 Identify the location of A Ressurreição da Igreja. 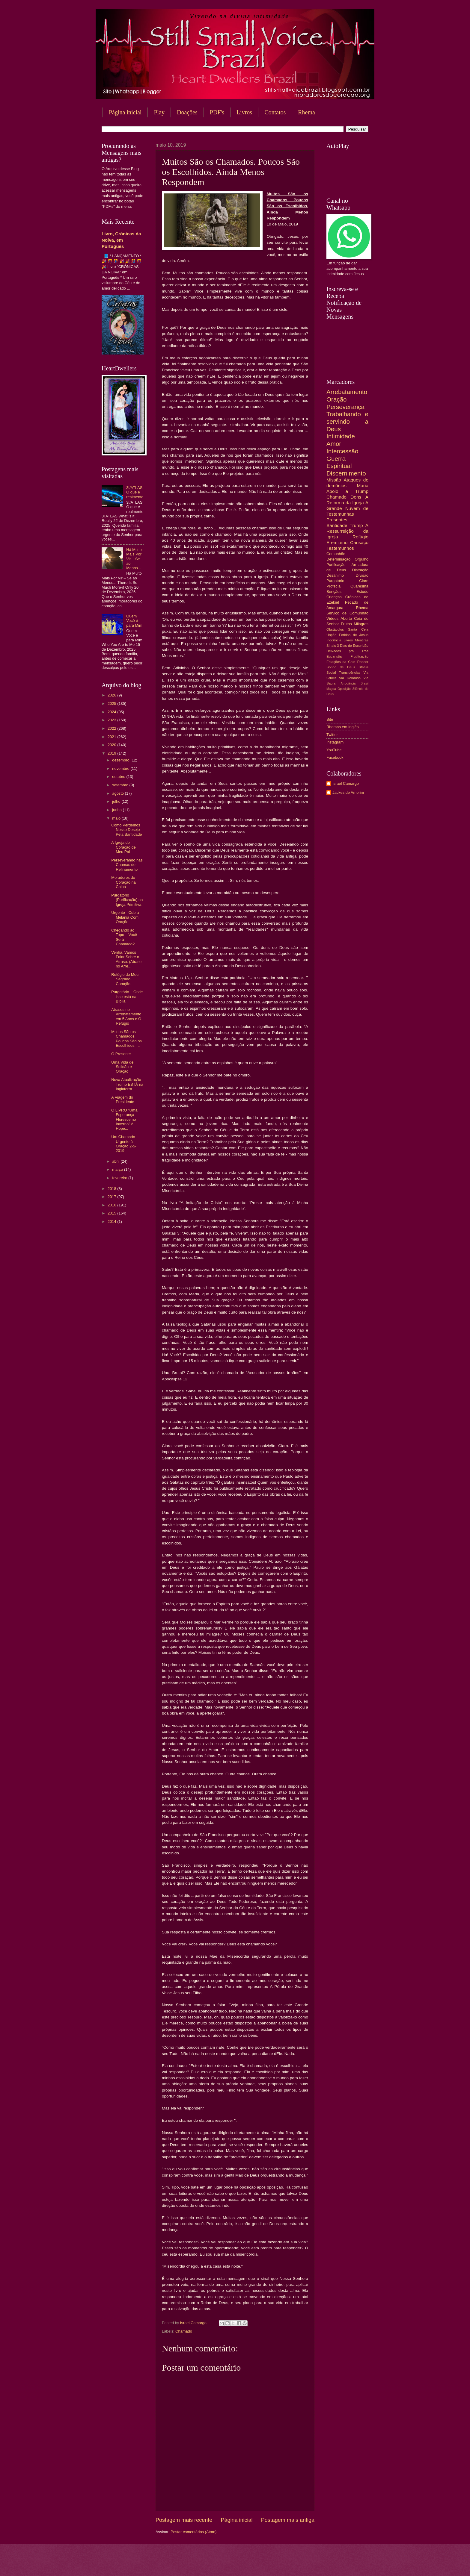
(347, 531).